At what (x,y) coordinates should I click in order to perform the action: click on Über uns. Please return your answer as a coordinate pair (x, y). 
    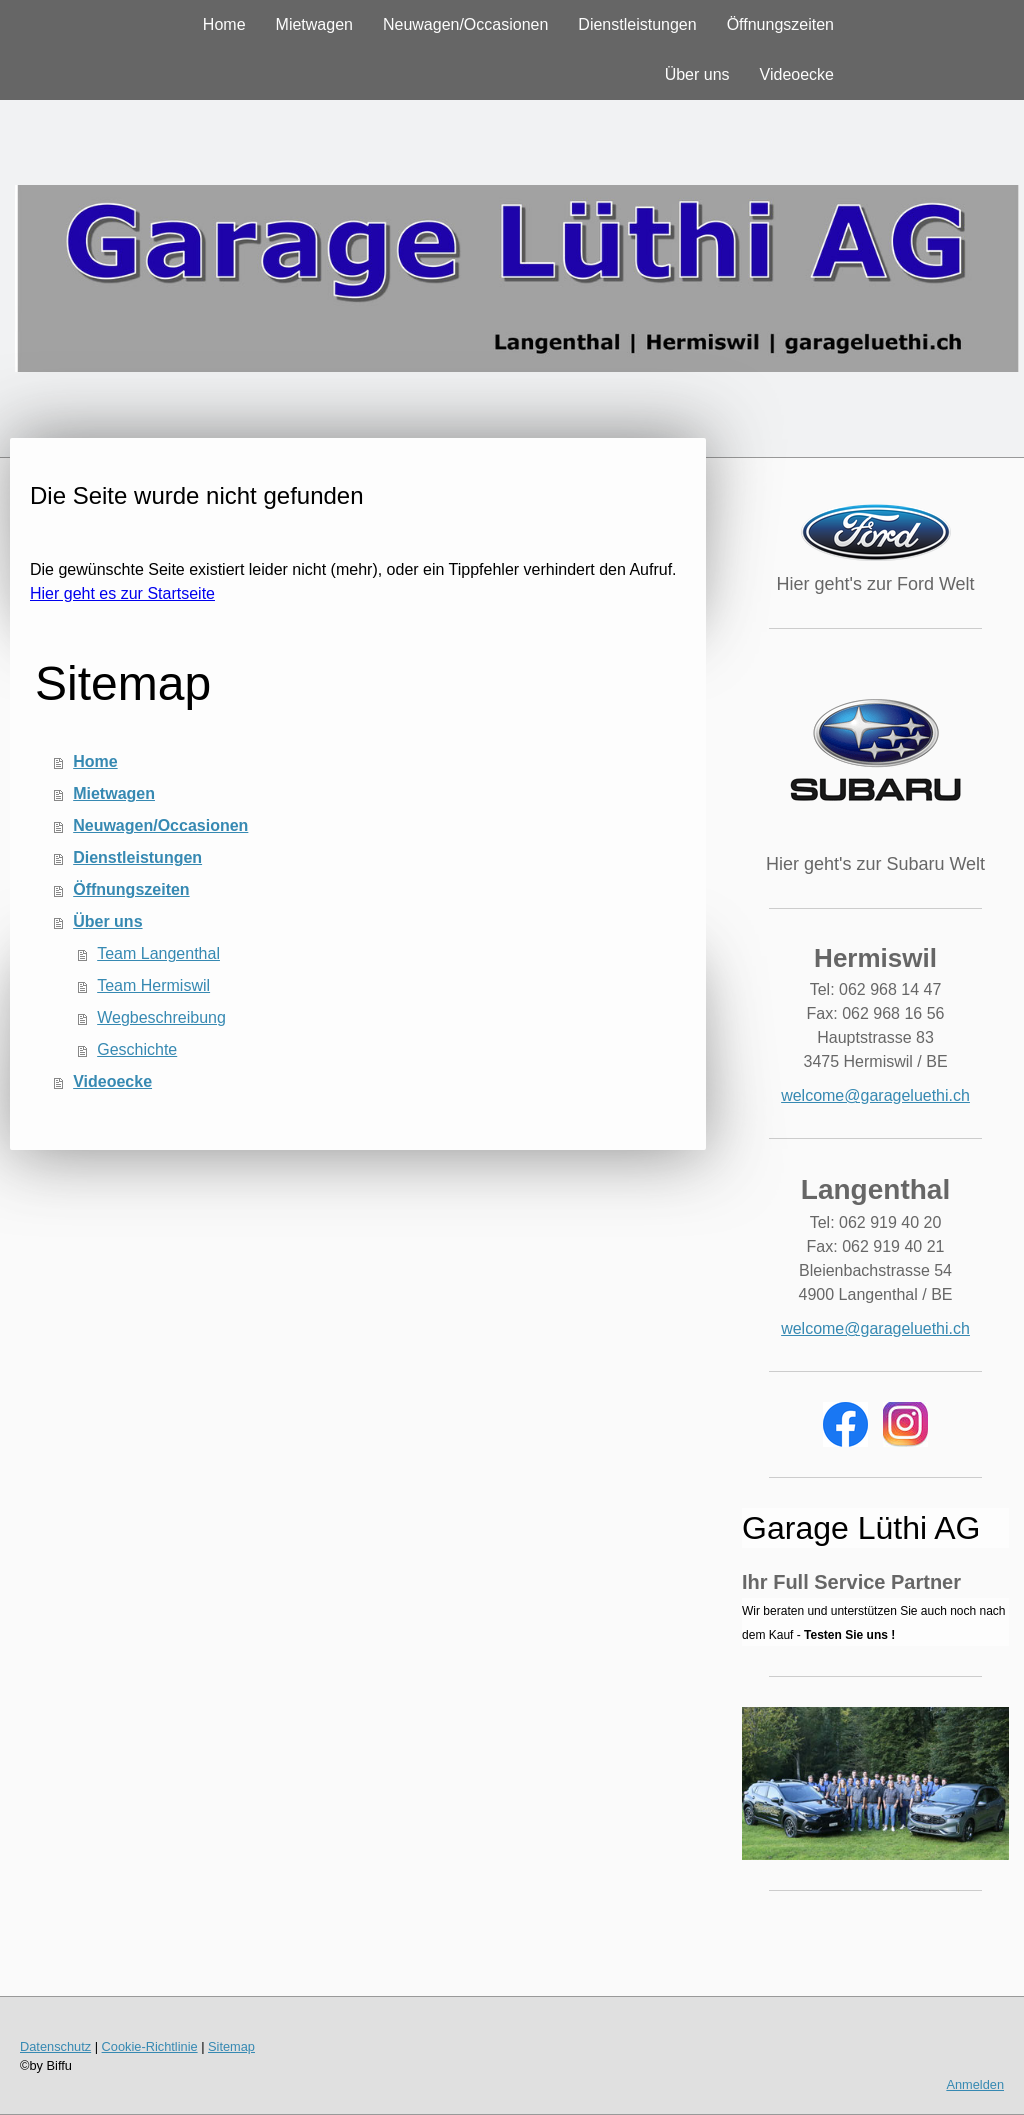
    Looking at the image, I should click on (697, 74).